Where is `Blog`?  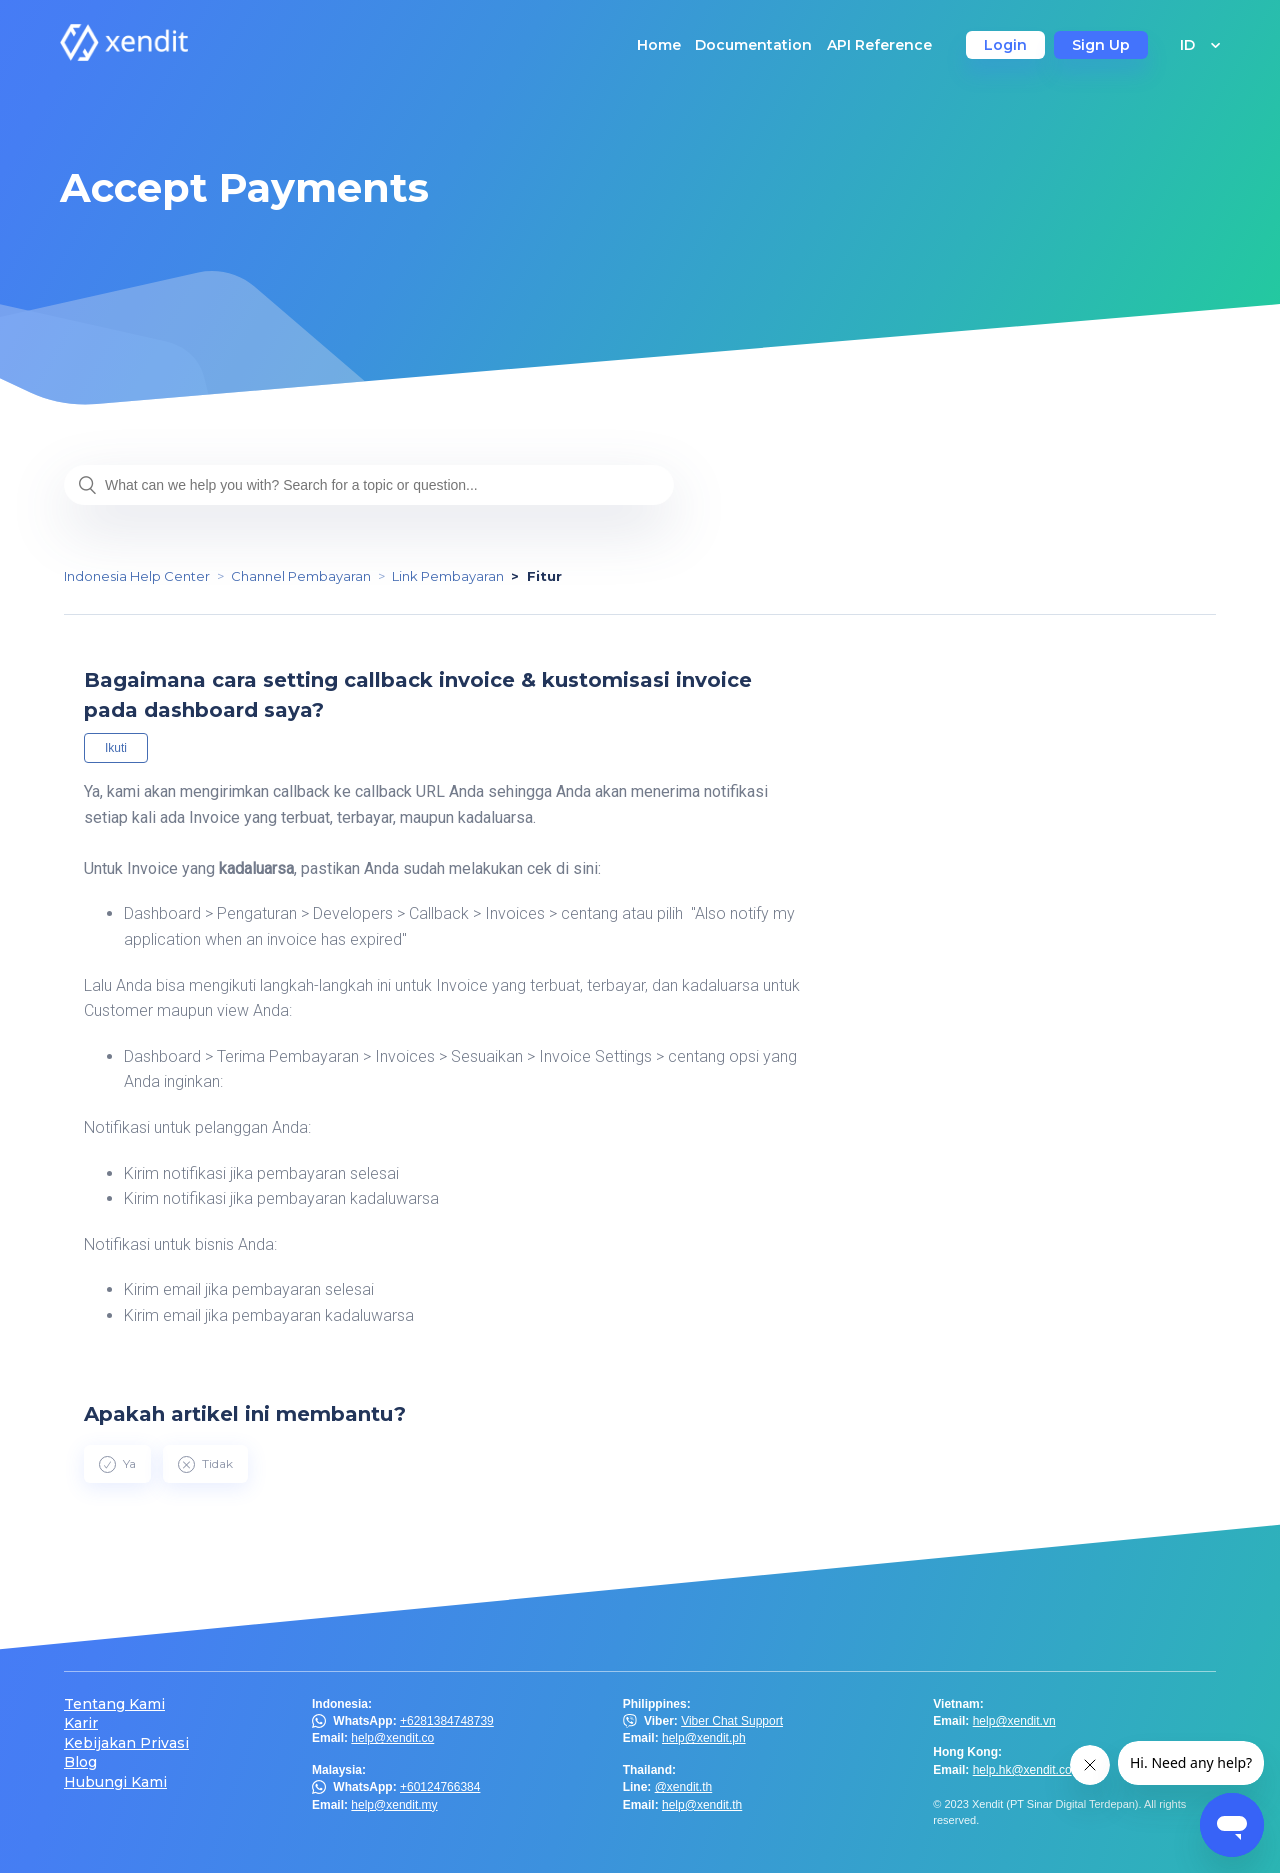
Blog is located at coordinates (80, 1762).